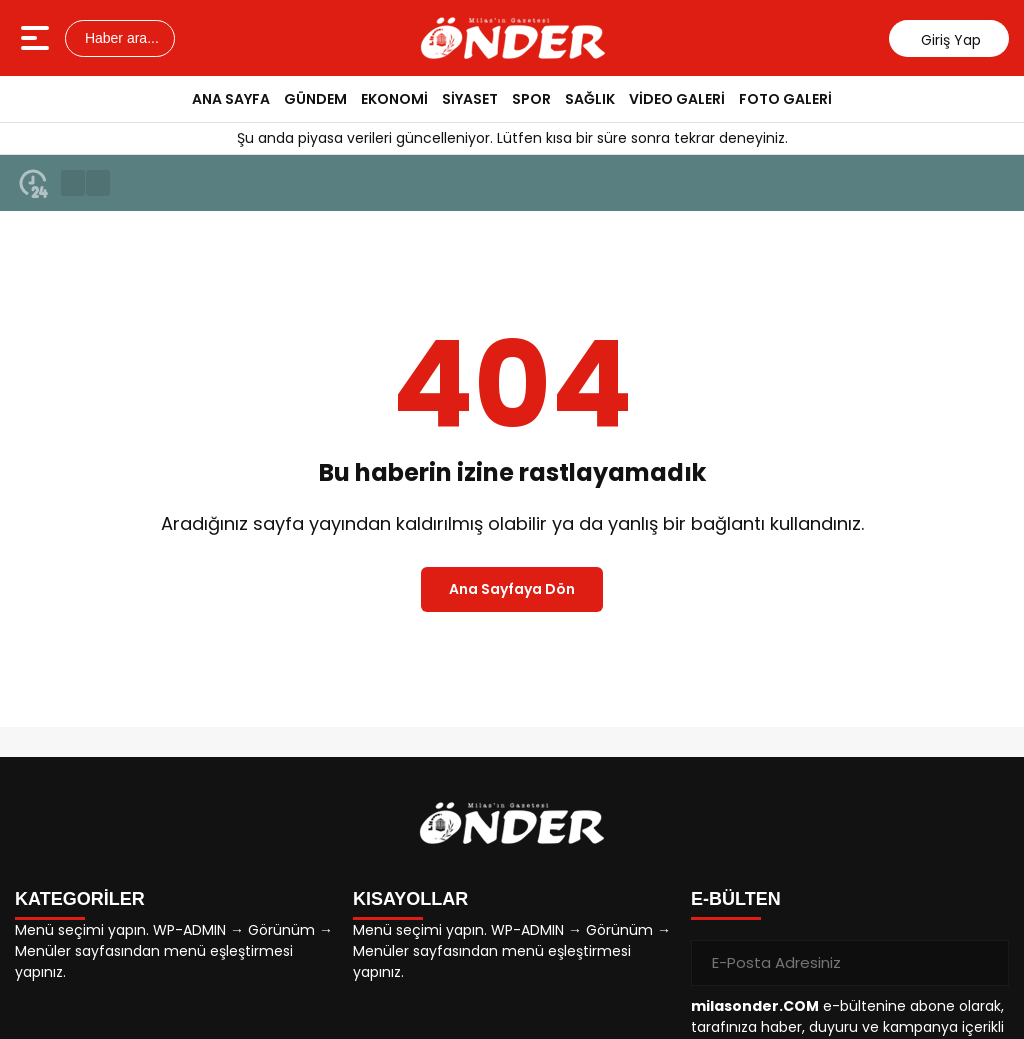 This screenshot has width=1024, height=1039. What do you see at coordinates (394, 99) in the screenshot?
I see `EKONOMİ` at bounding box center [394, 99].